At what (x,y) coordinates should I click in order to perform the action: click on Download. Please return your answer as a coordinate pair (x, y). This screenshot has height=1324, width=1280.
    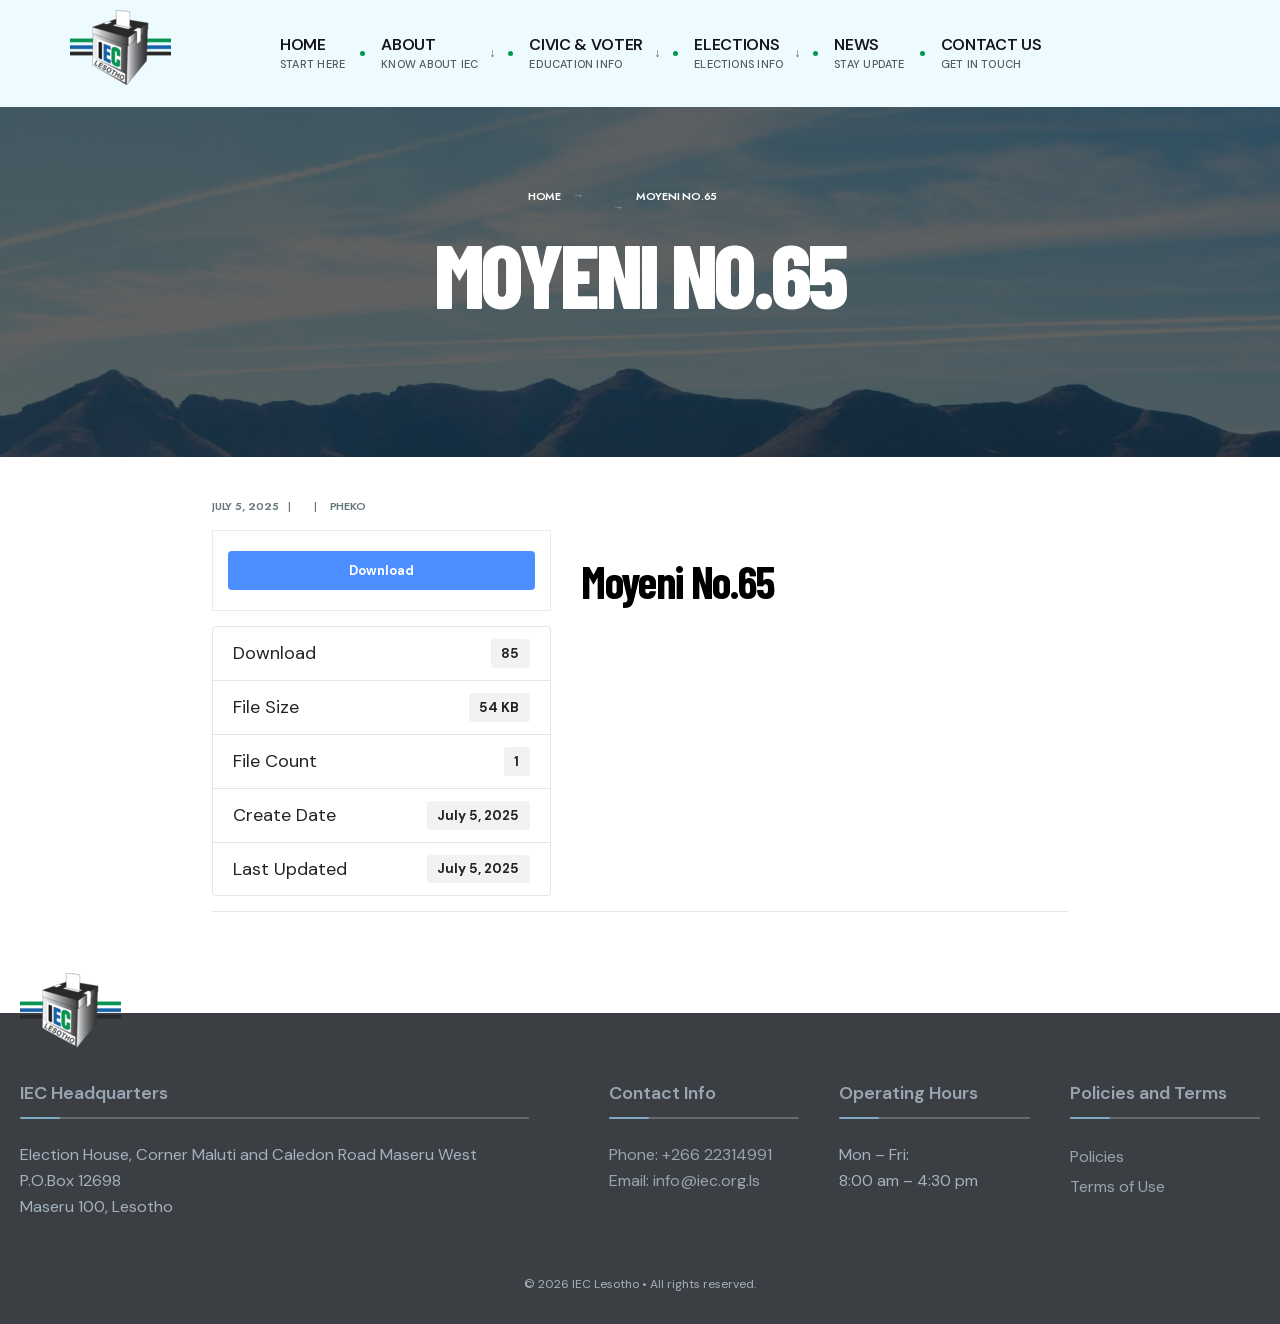
    Looking at the image, I should click on (381, 570).